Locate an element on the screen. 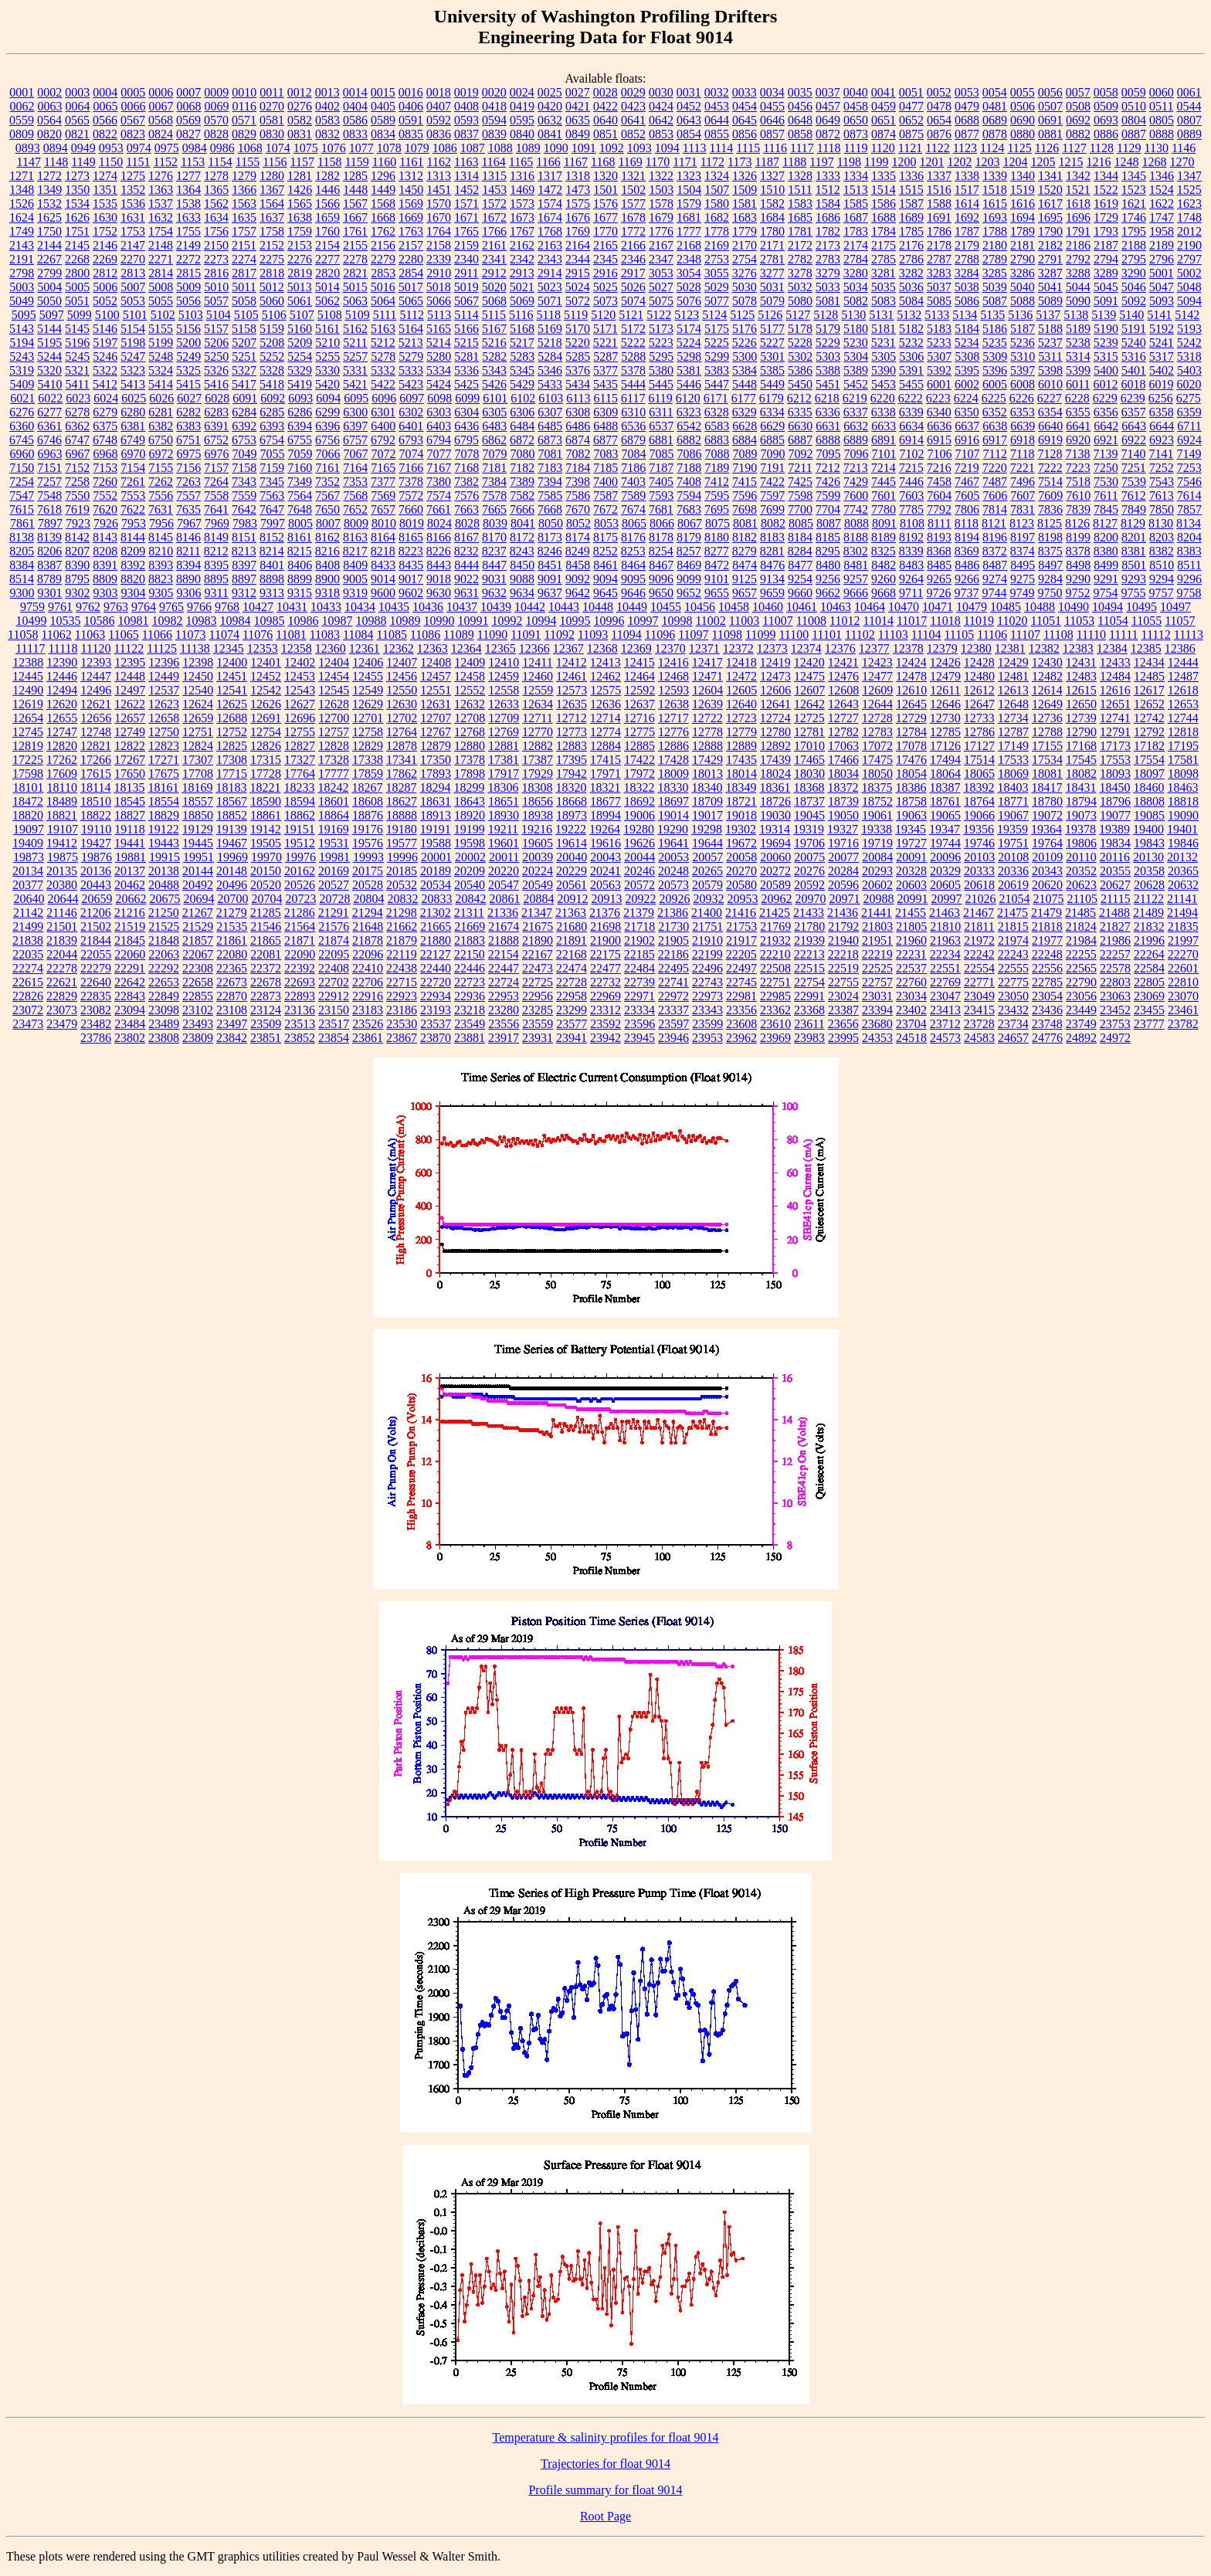 The height and width of the screenshot is (2576, 1211). 8485 is located at coordinates (939, 565).